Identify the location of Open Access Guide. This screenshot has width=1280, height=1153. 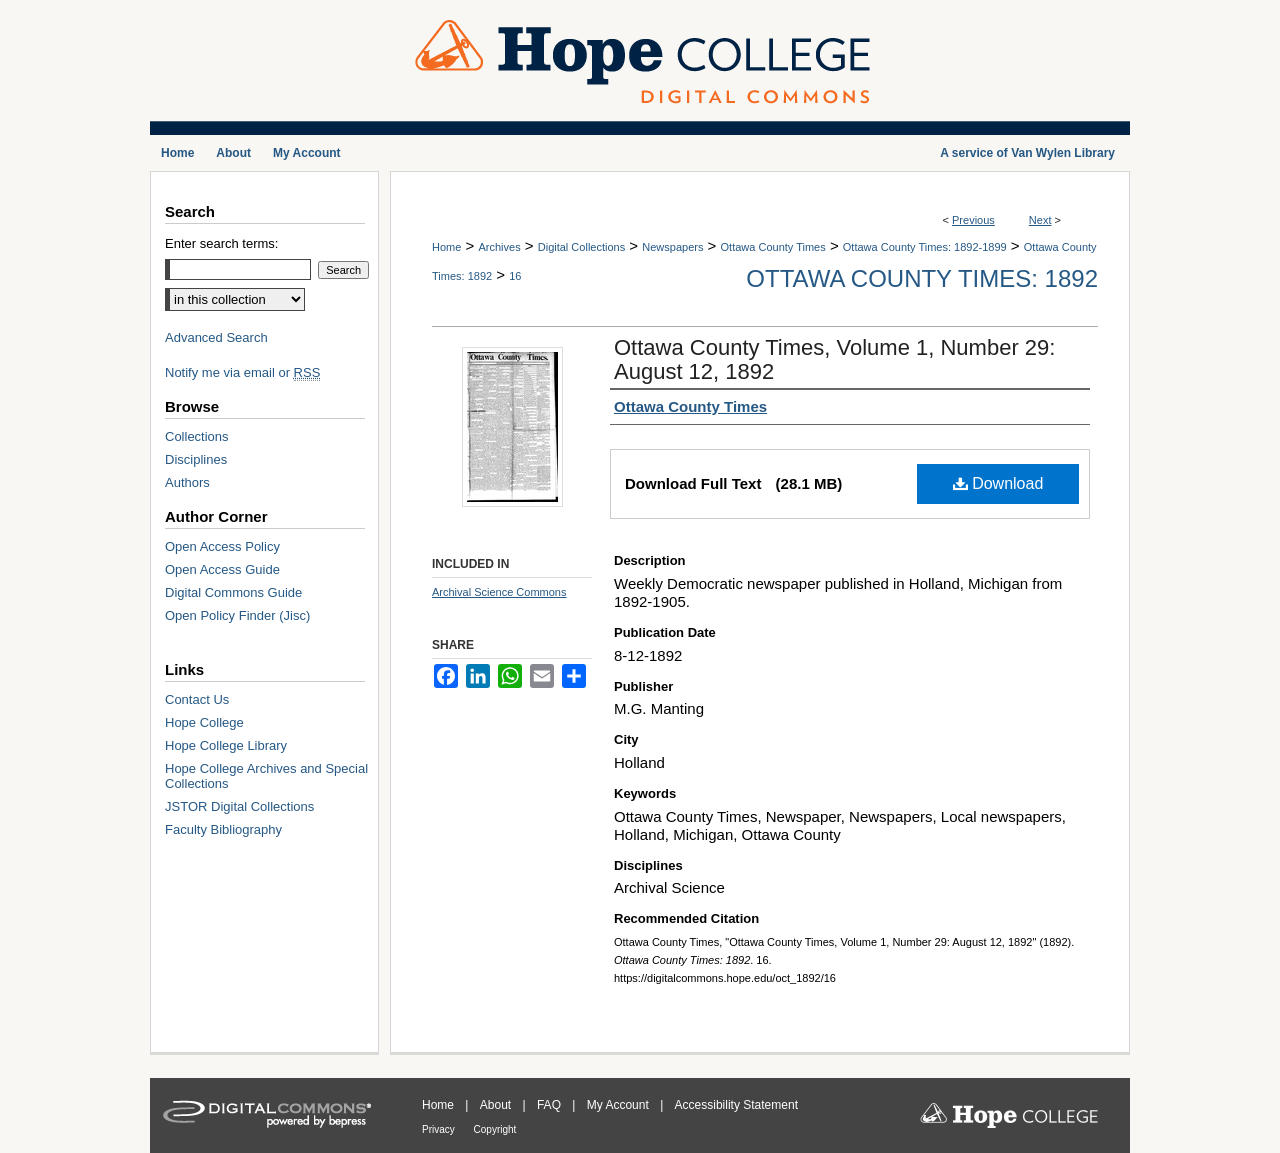
(222, 569).